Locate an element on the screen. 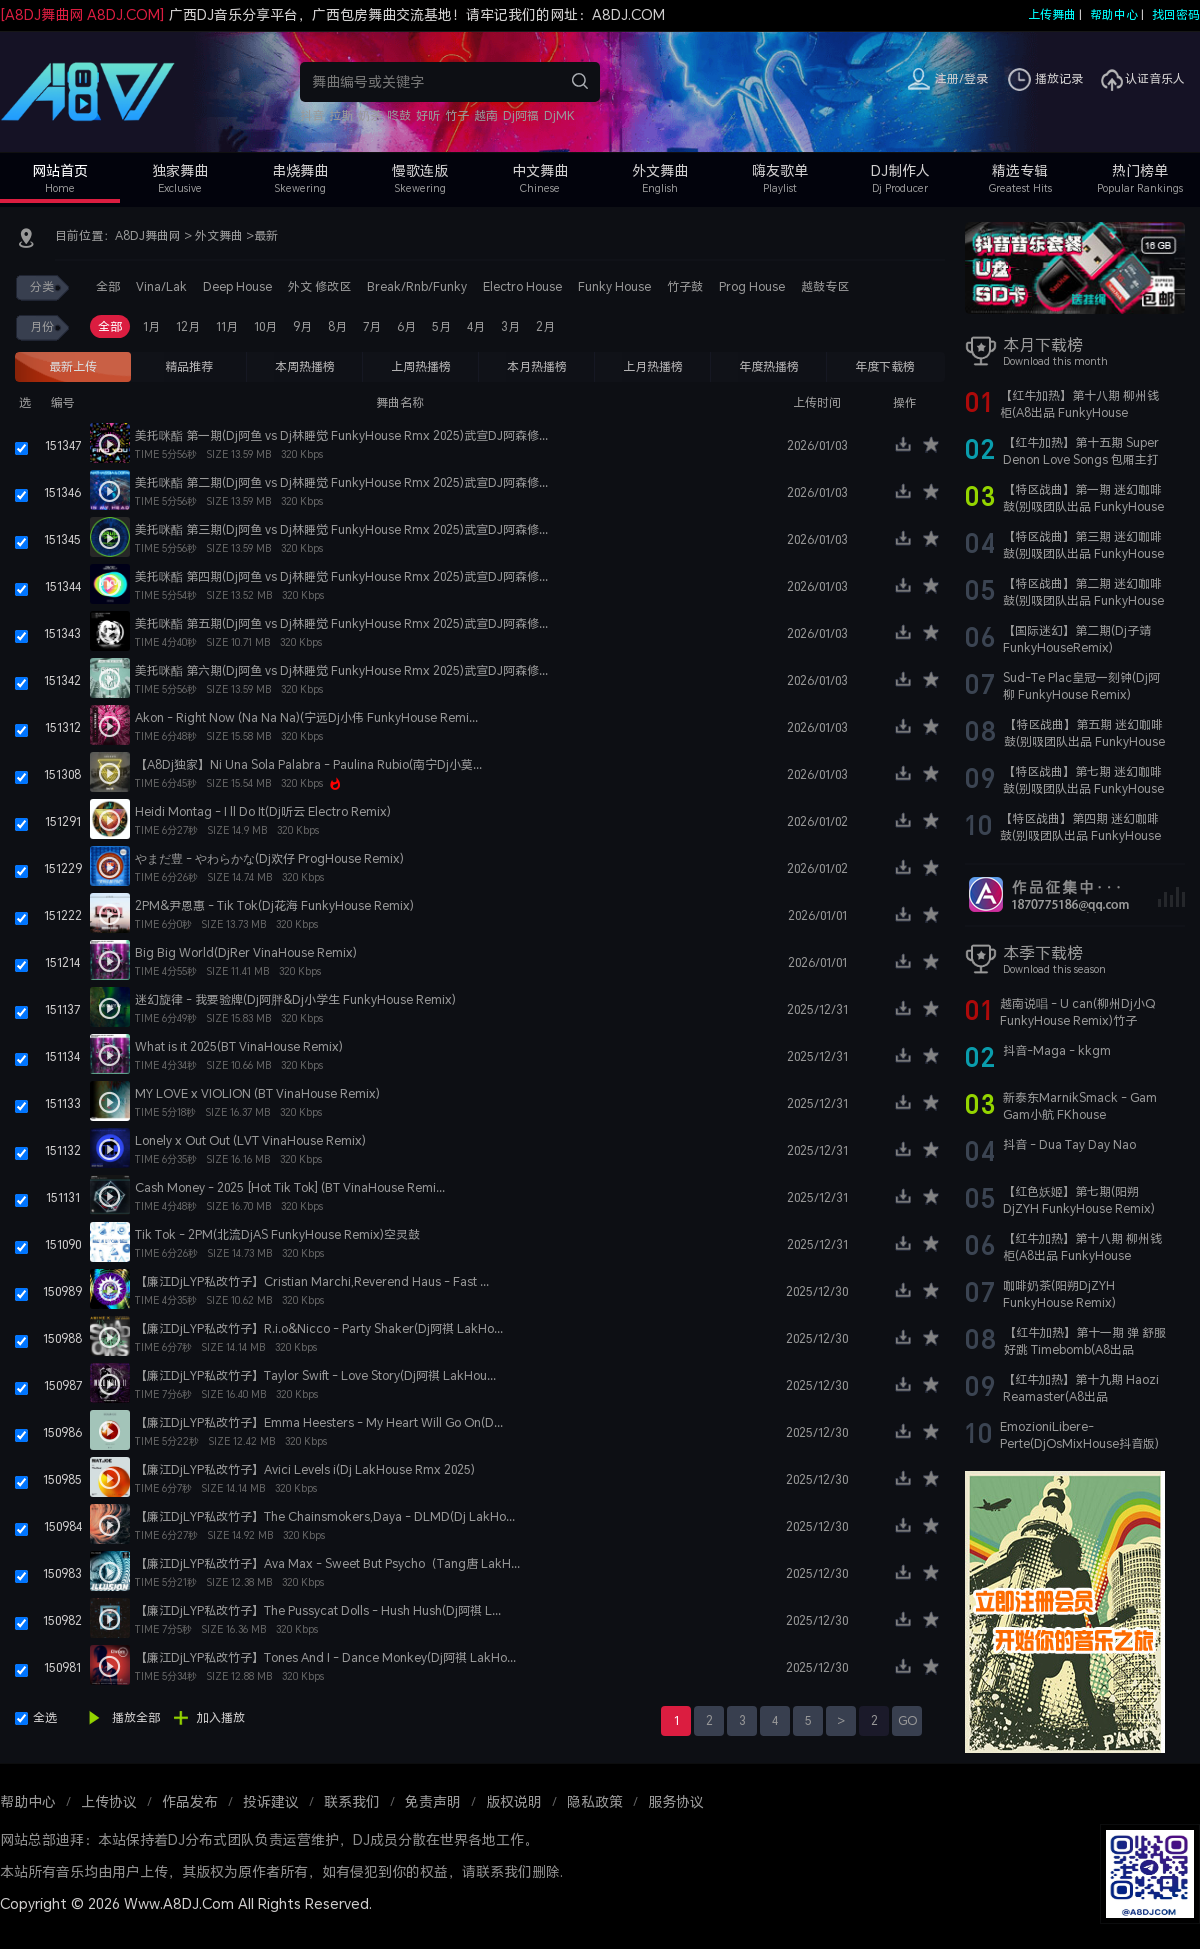 The image size is (1200, 1949). 咚鼓 is located at coordinates (399, 115).